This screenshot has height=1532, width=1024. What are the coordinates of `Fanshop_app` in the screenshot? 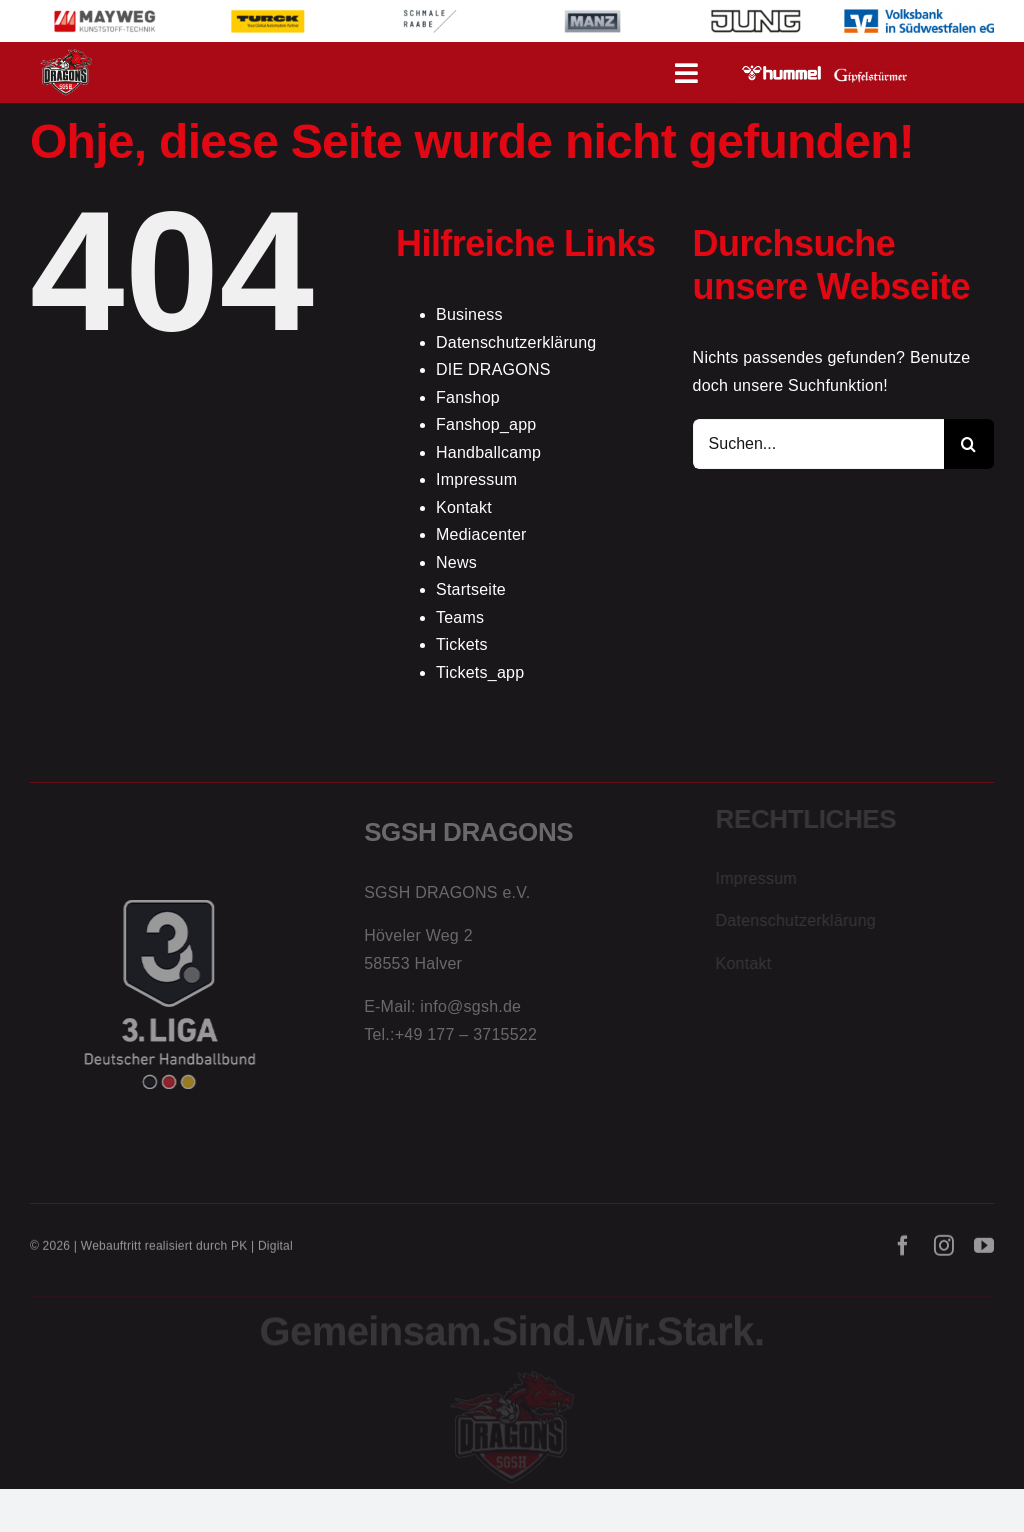 It's located at (486, 424).